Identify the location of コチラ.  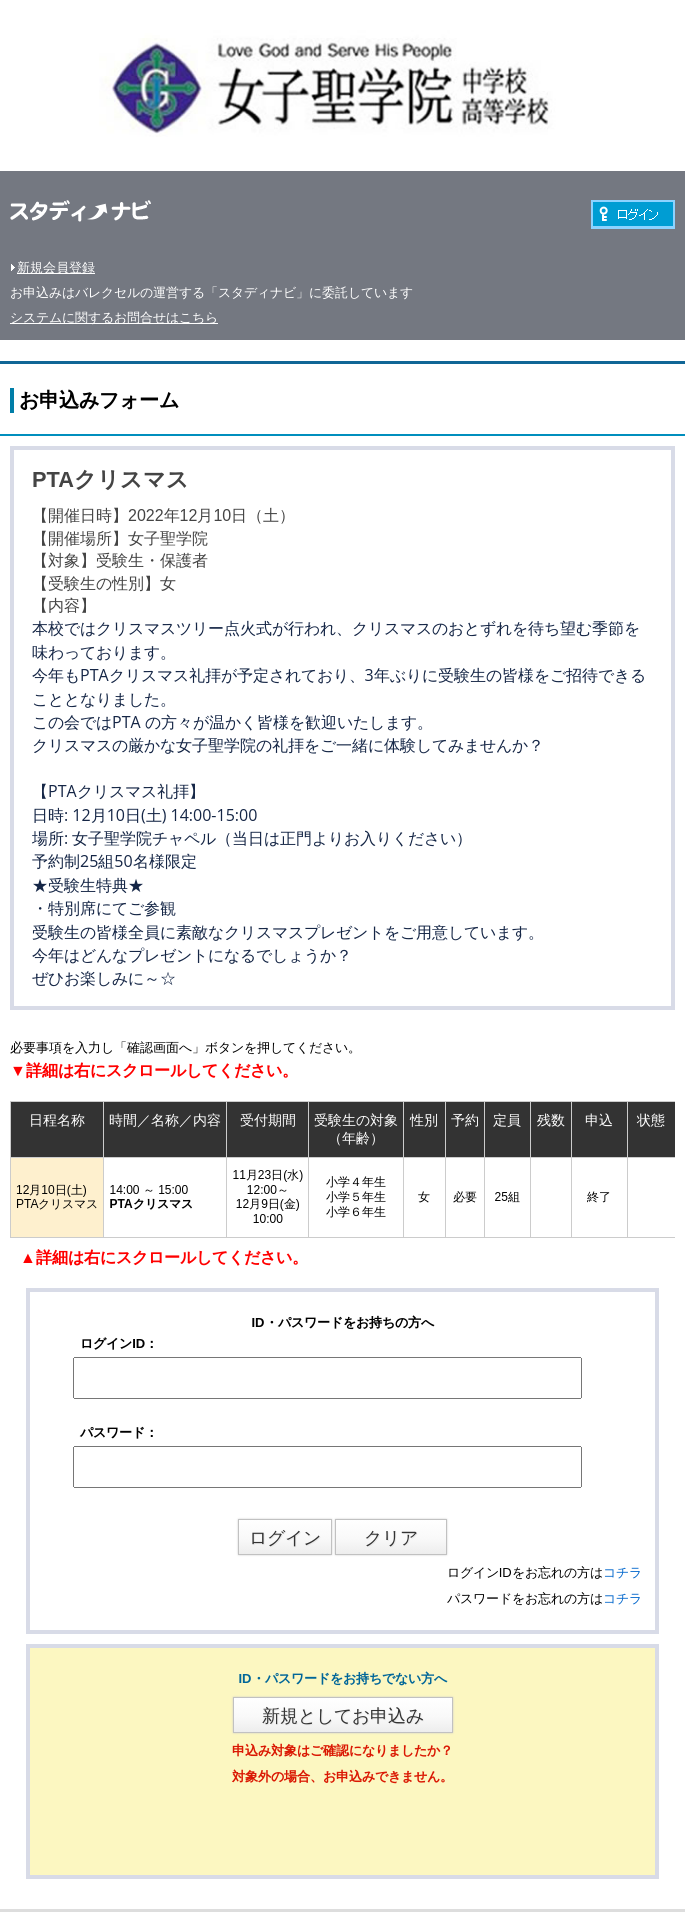
(622, 1572).